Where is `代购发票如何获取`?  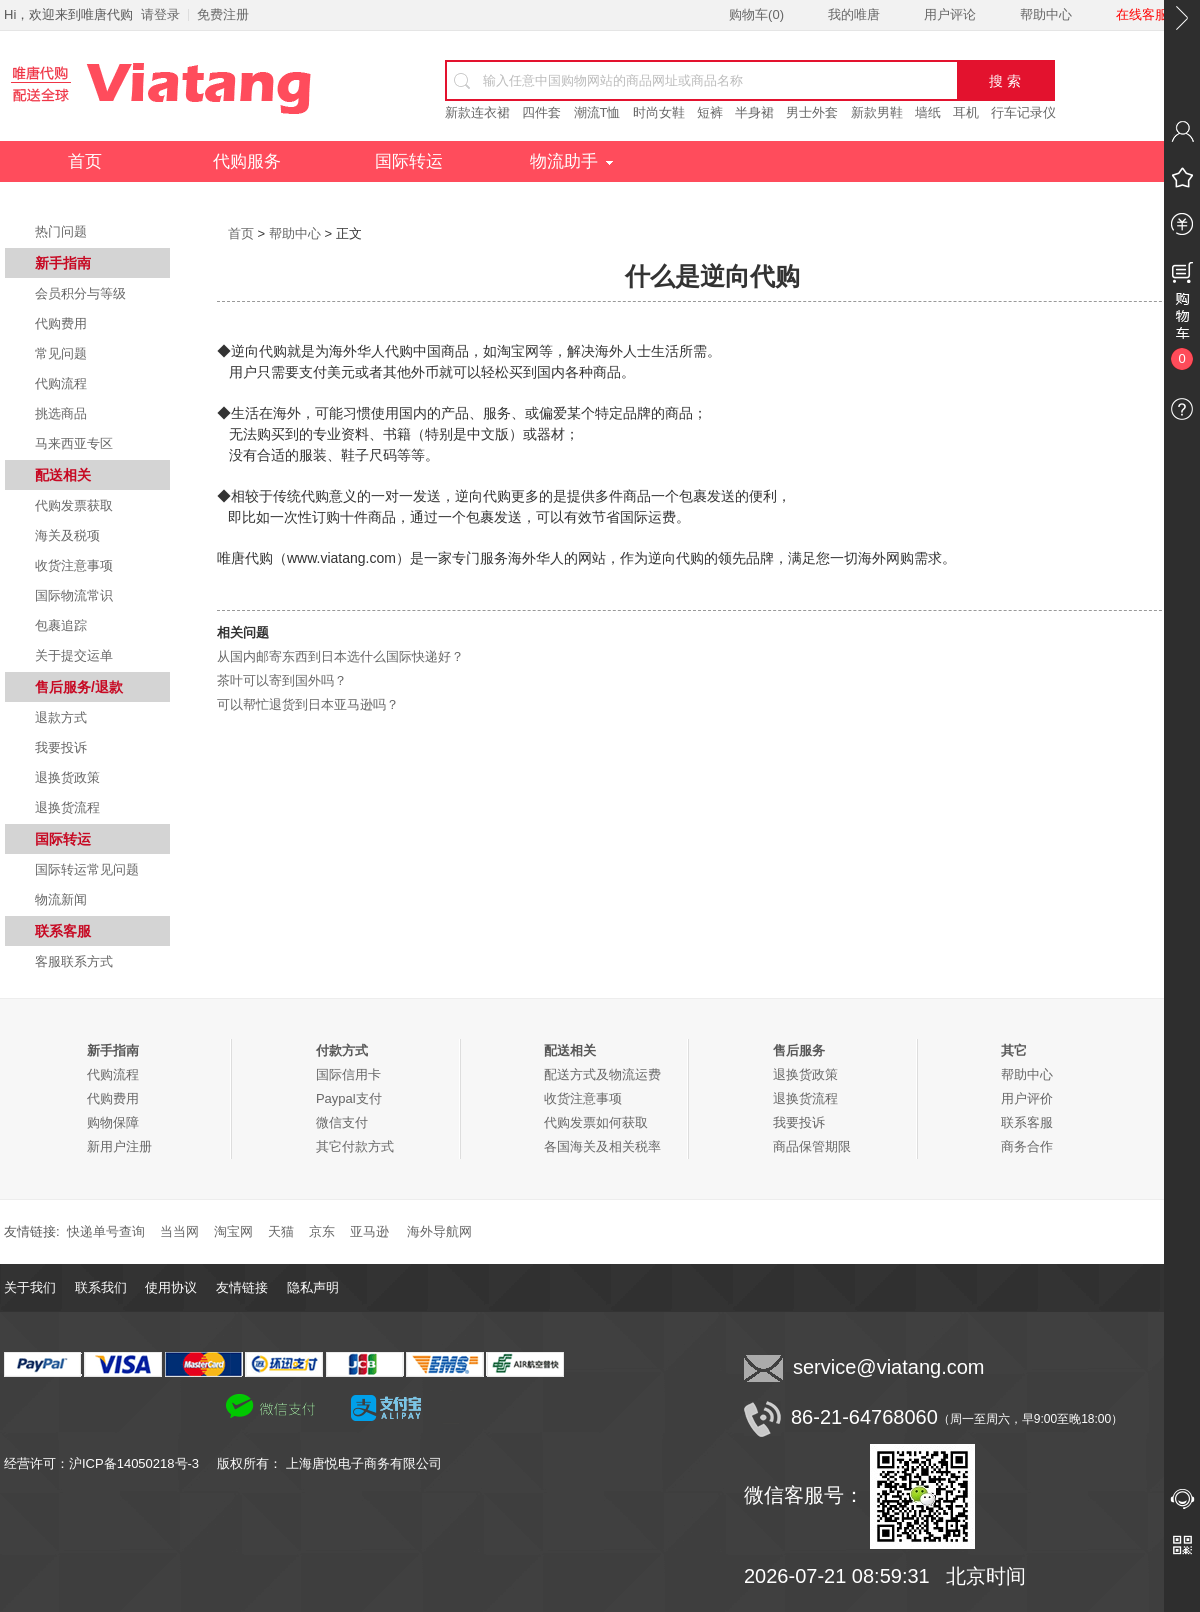
代购发票如何获取 is located at coordinates (596, 1122).